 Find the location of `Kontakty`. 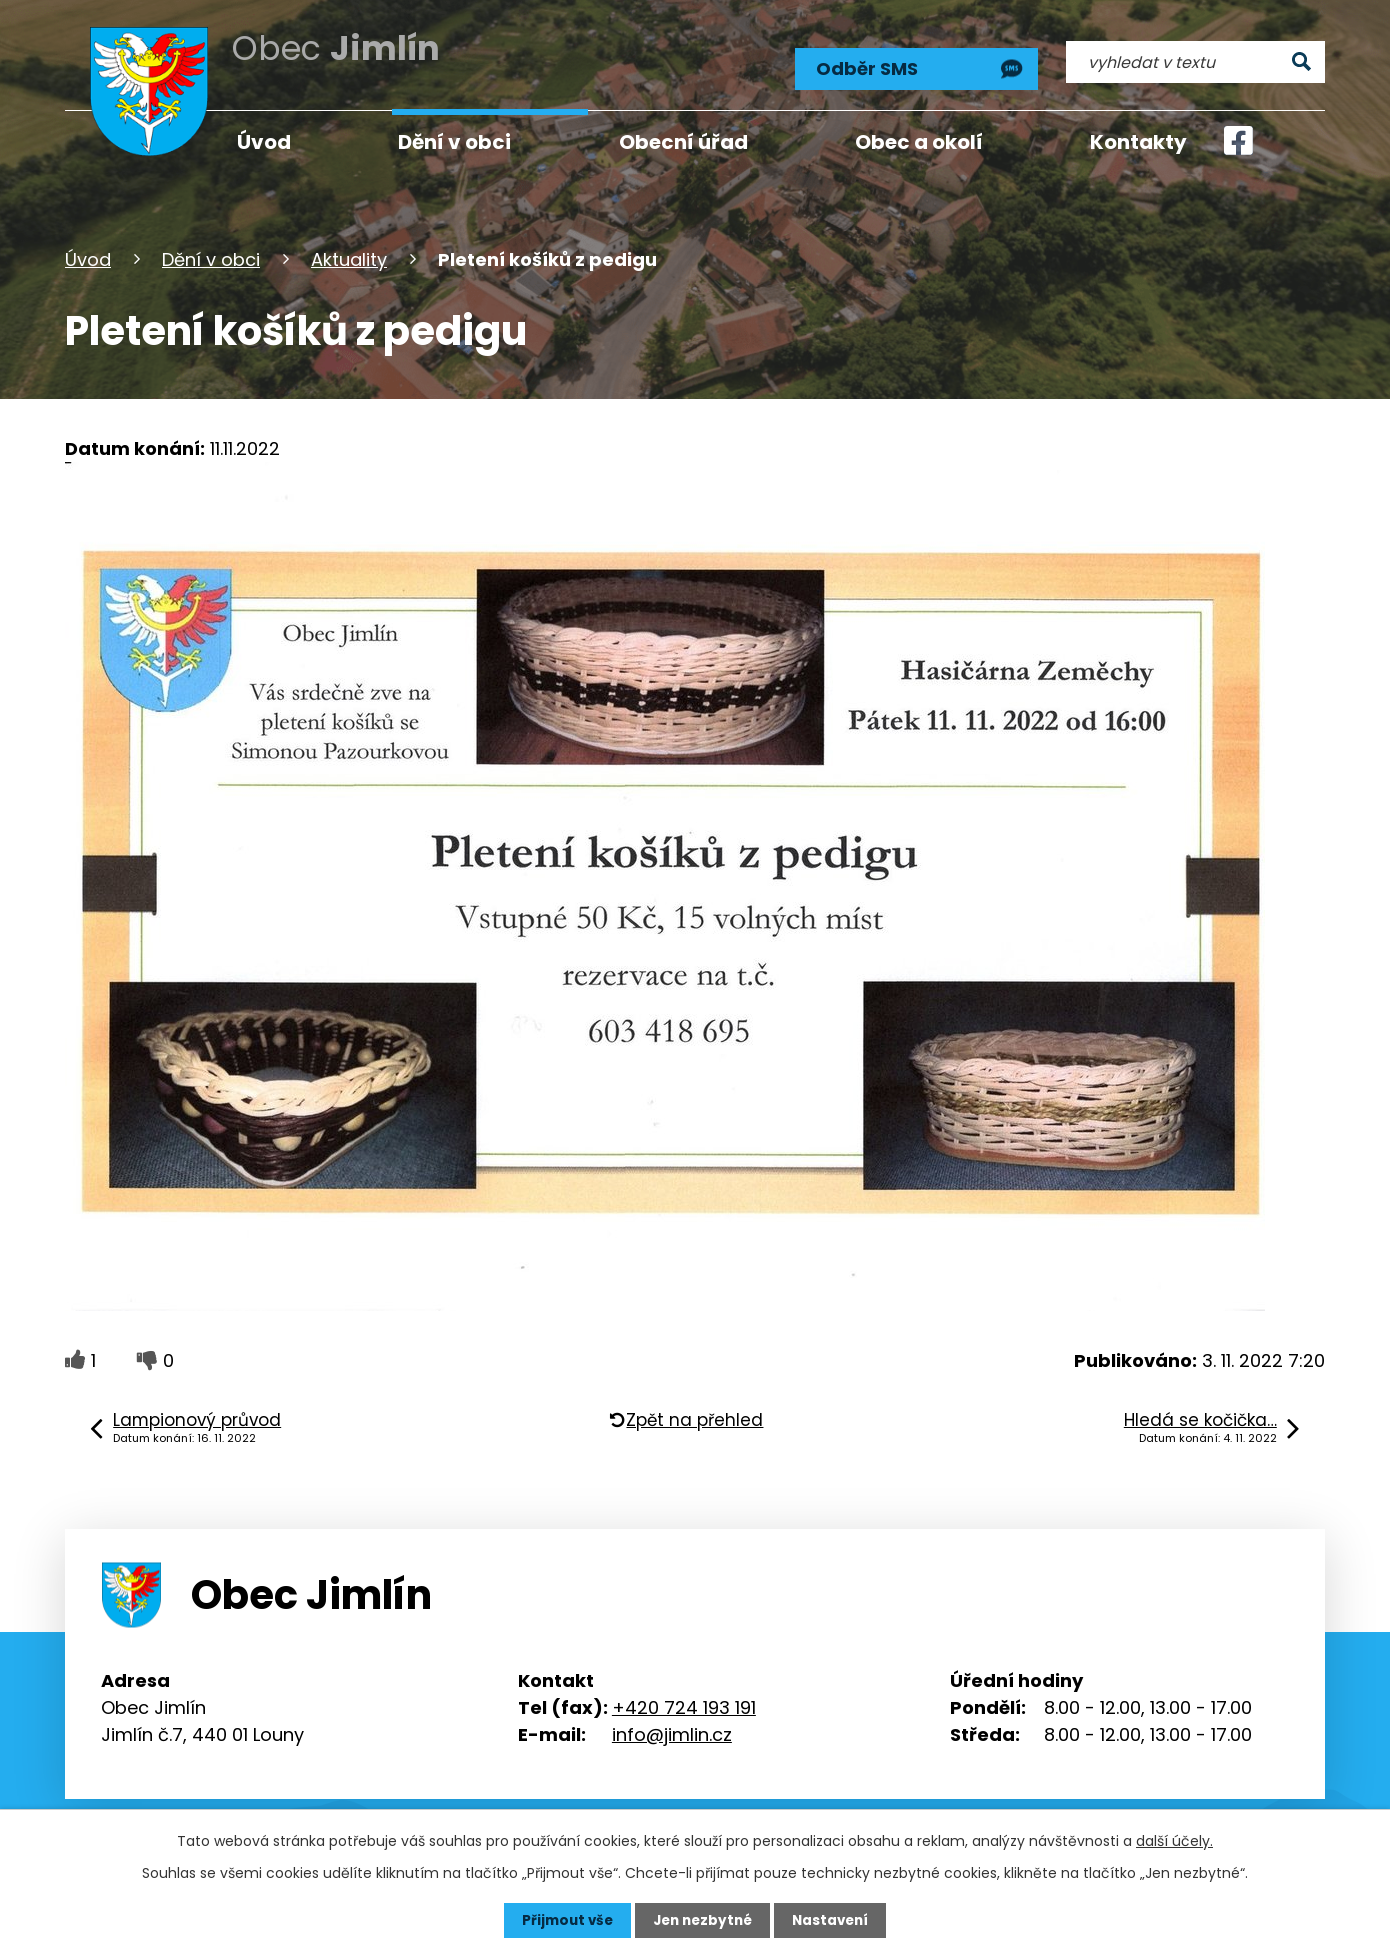

Kontakty is located at coordinates (1138, 142).